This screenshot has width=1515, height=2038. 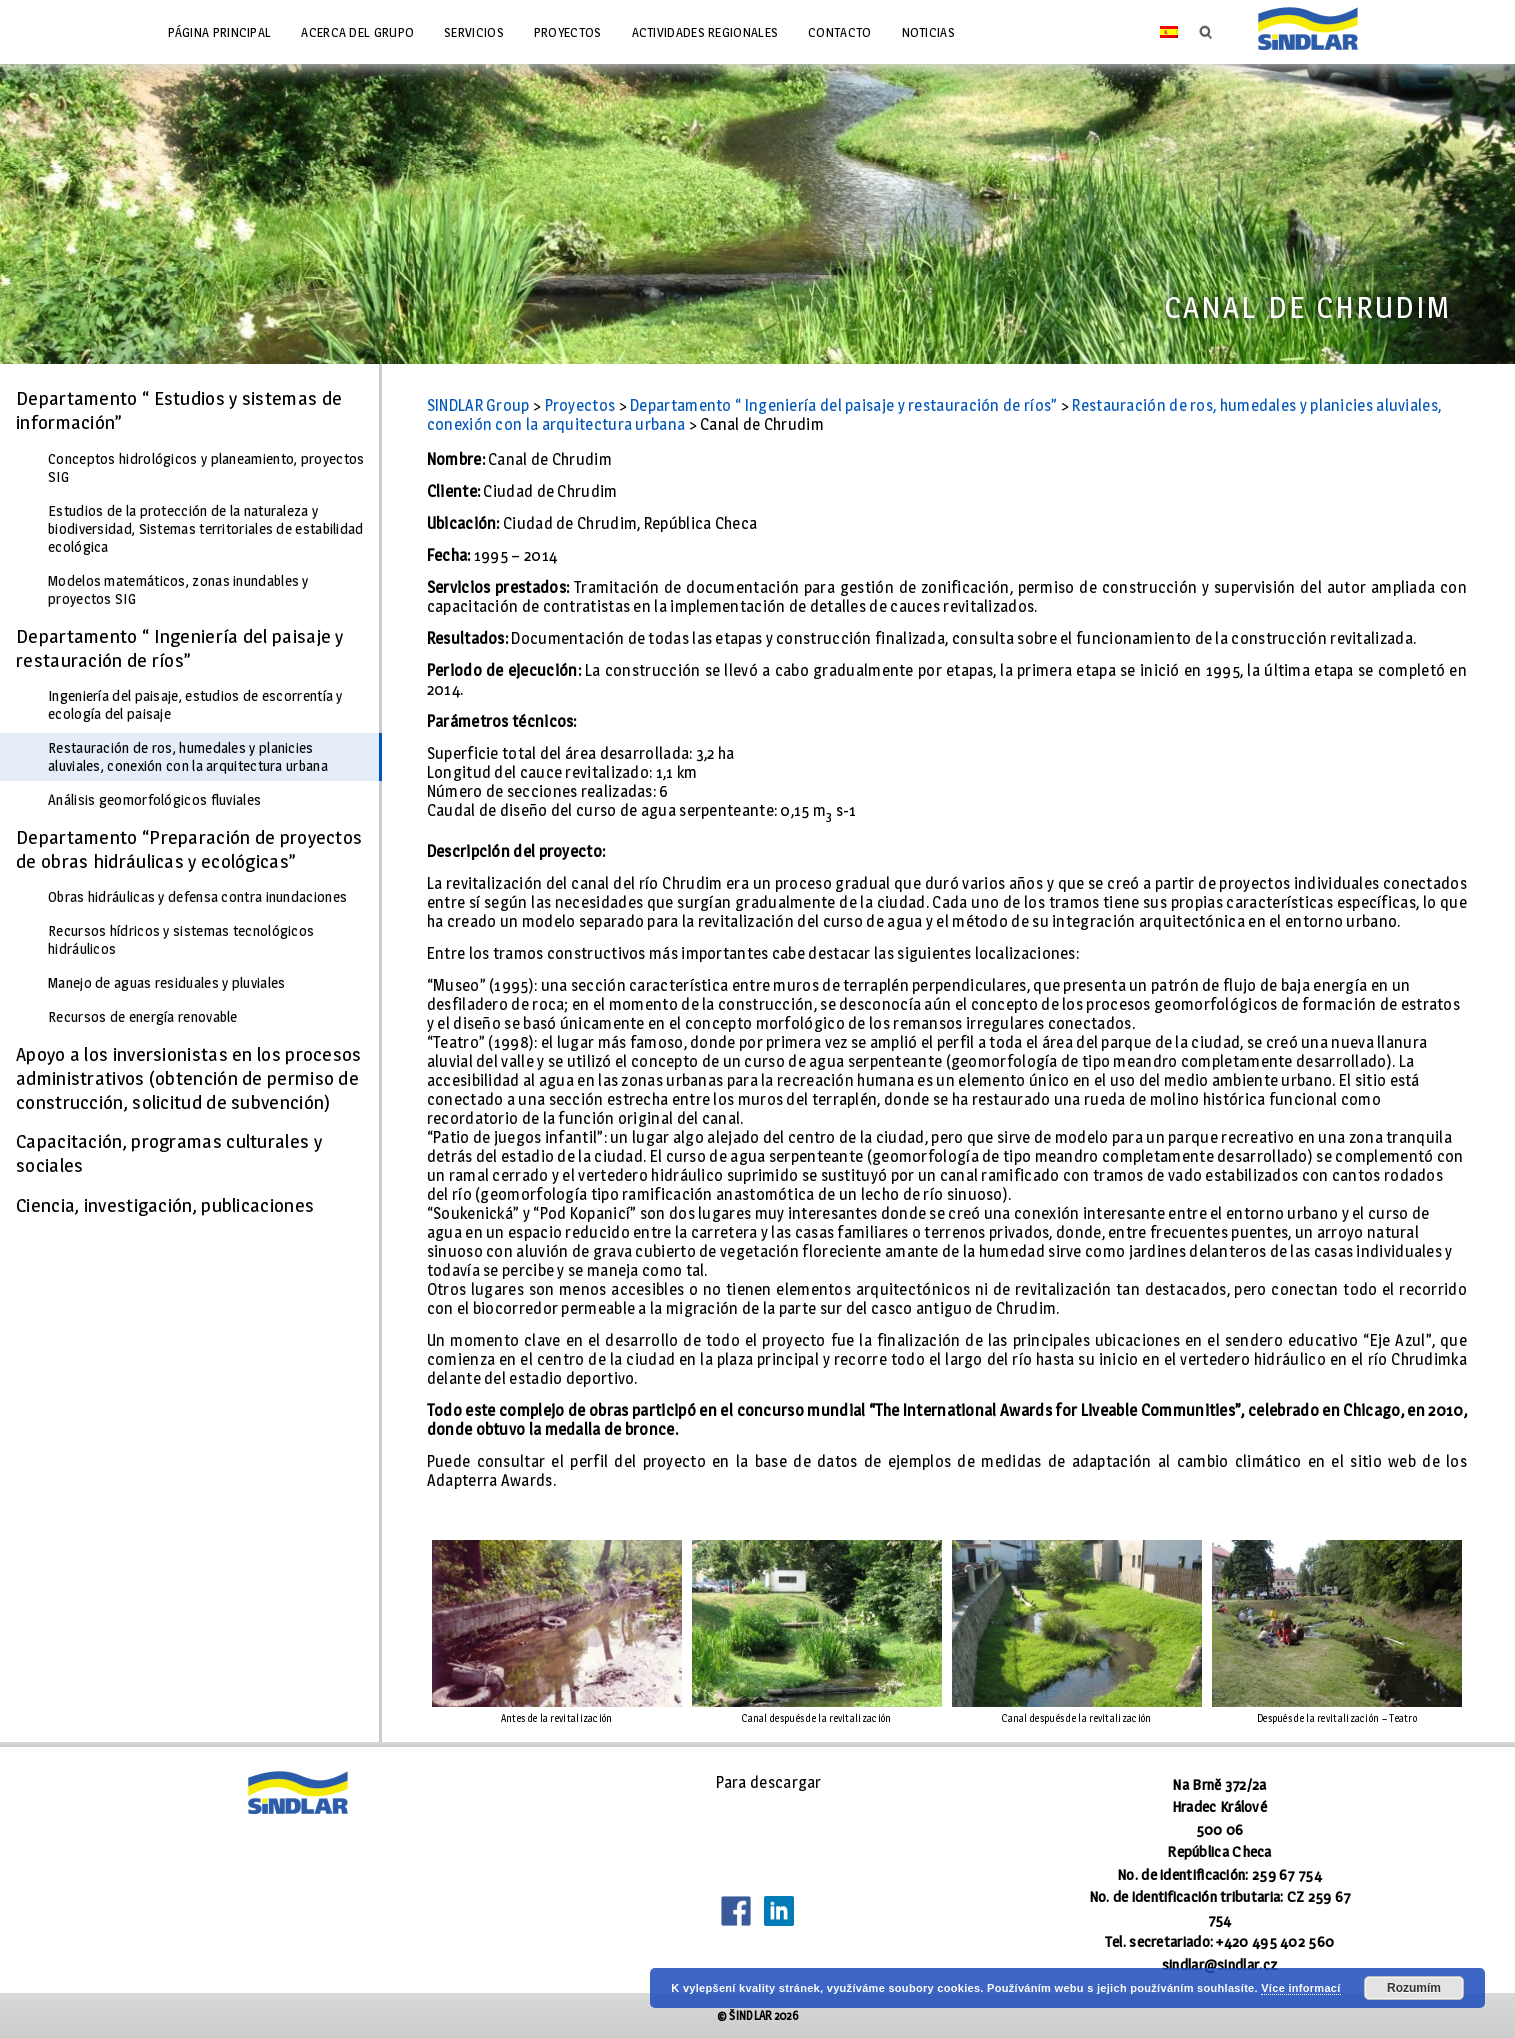 What do you see at coordinates (839, 32) in the screenshot?
I see `Contacto` at bounding box center [839, 32].